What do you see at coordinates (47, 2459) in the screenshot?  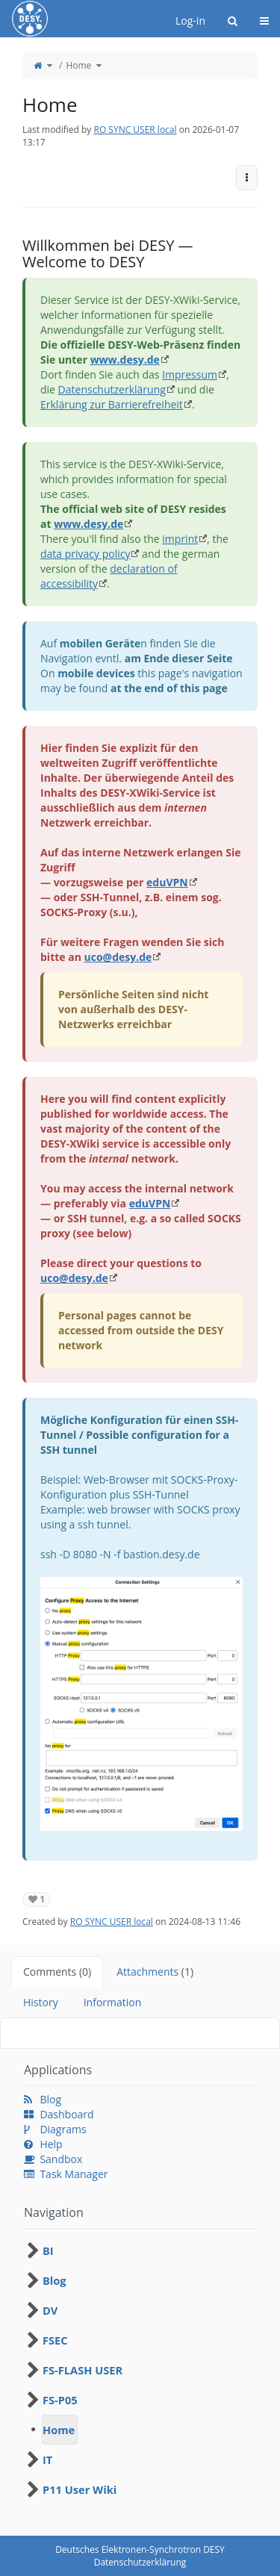 I see `IT [treeitem]` at bounding box center [47, 2459].